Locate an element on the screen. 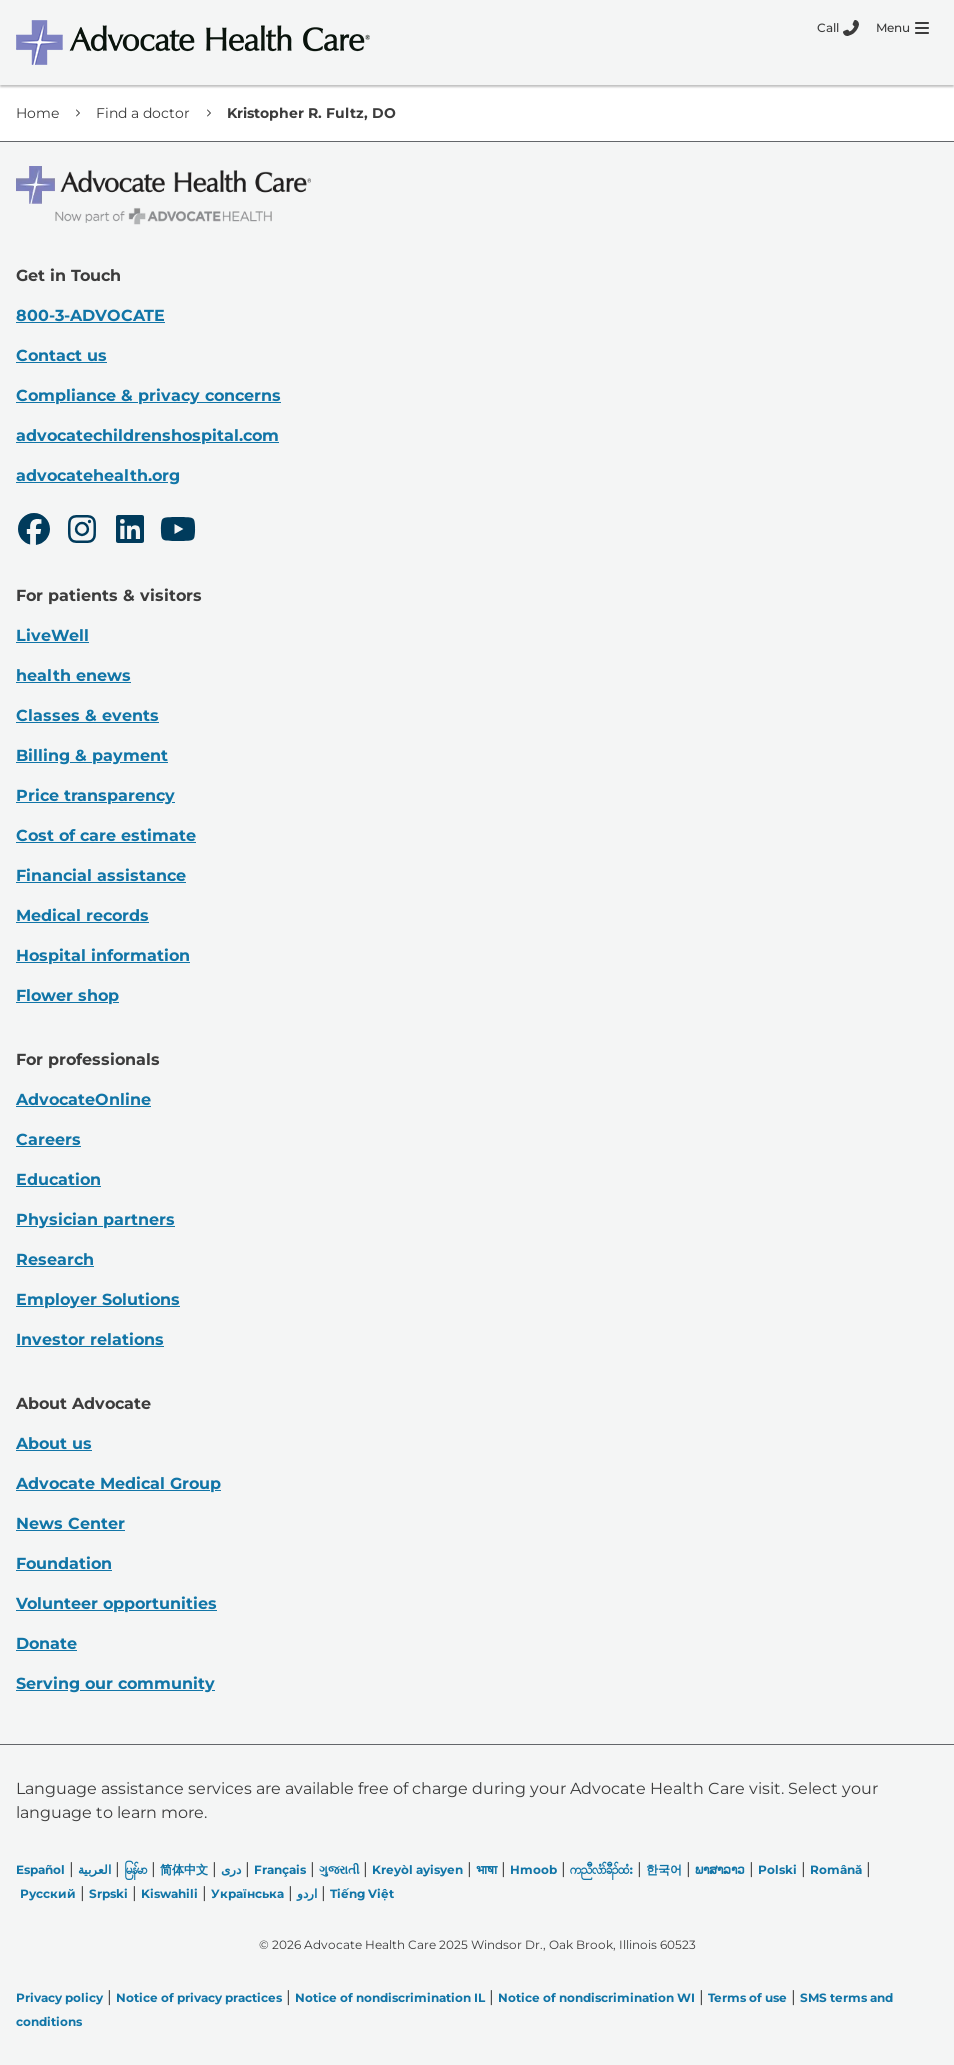  Notice of nondiscrimination WI is located at coordinates (596, 1997).